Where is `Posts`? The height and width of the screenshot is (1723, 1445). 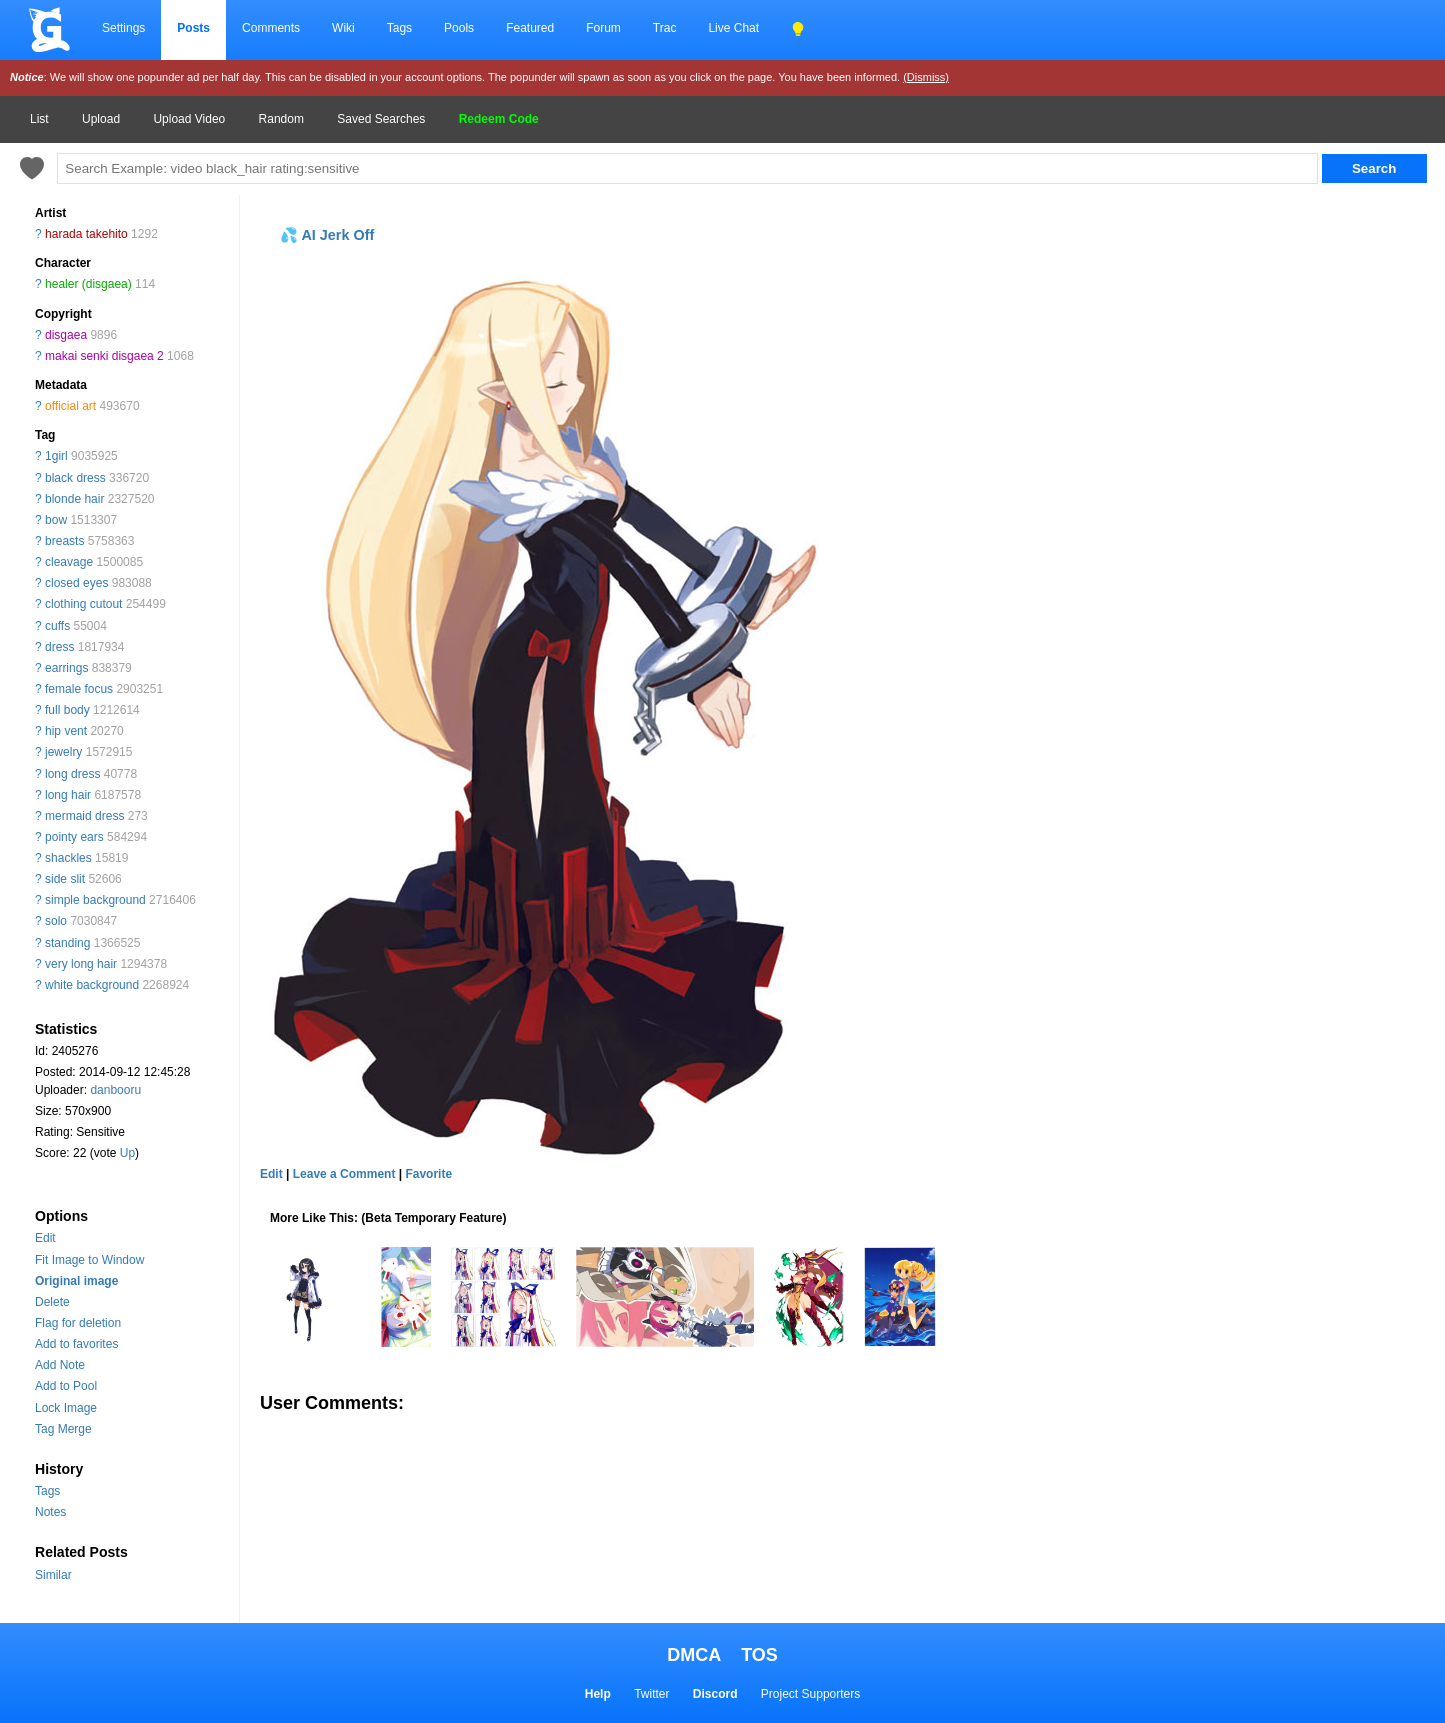 Posts is located at coordinates (193, 28).